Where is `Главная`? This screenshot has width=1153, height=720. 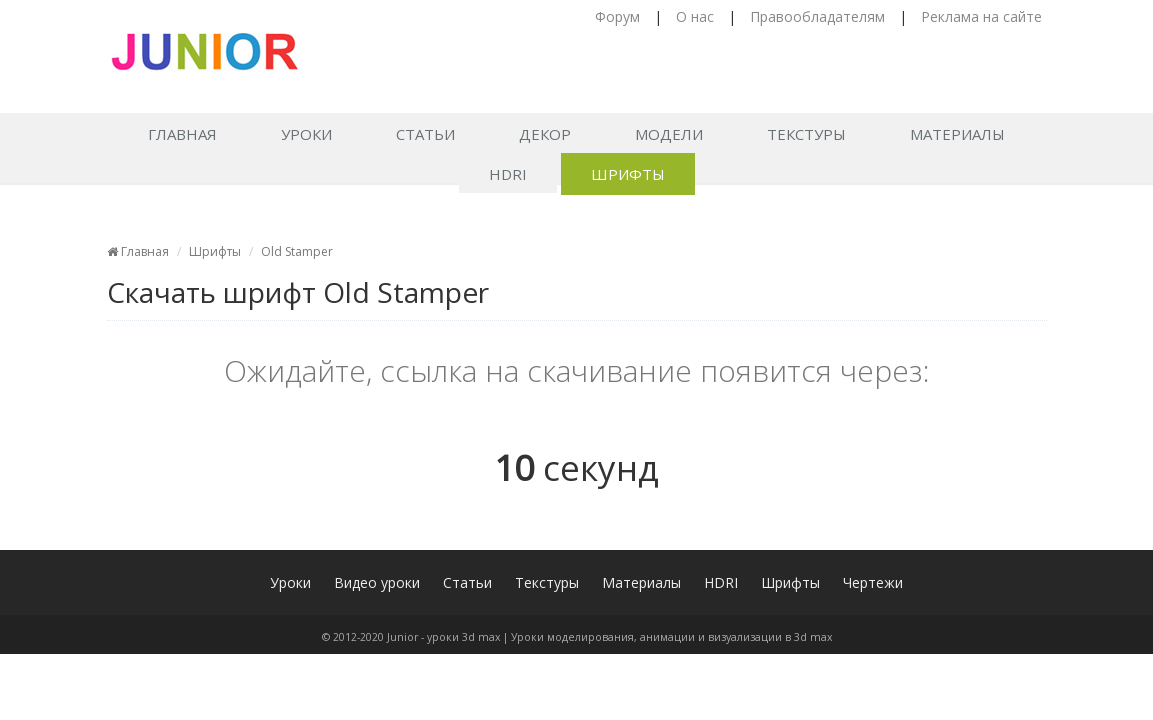 Главная is located at coordinates (182, 134).